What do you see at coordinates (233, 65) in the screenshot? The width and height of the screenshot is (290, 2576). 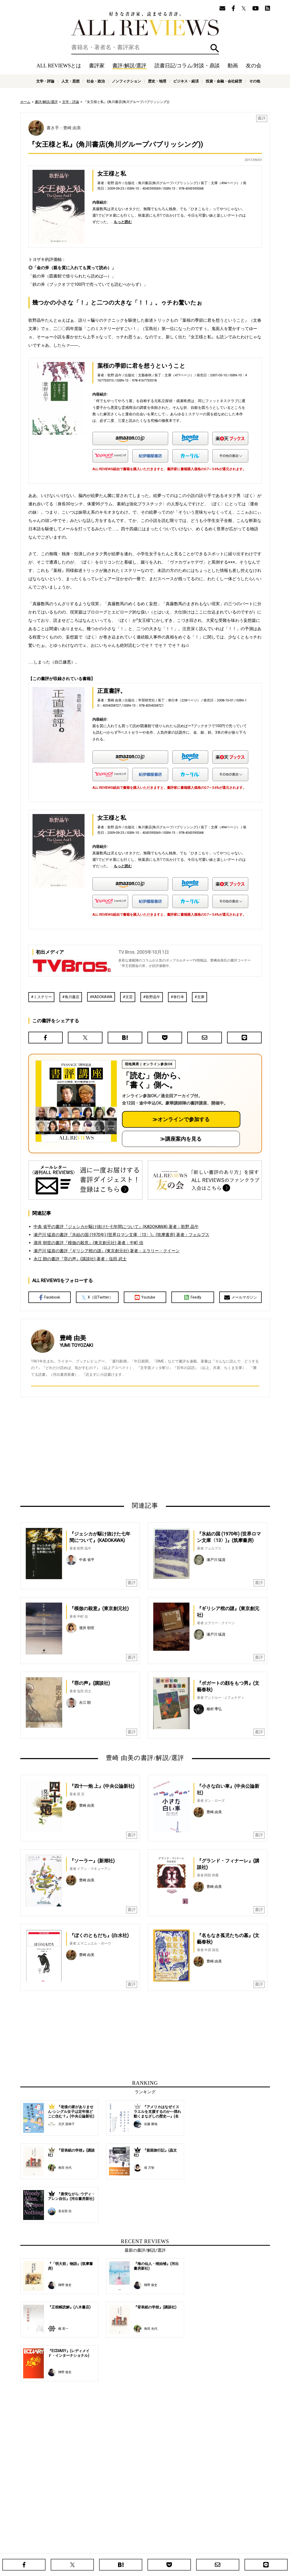 I see `動画` at bounding box center [233, 65].